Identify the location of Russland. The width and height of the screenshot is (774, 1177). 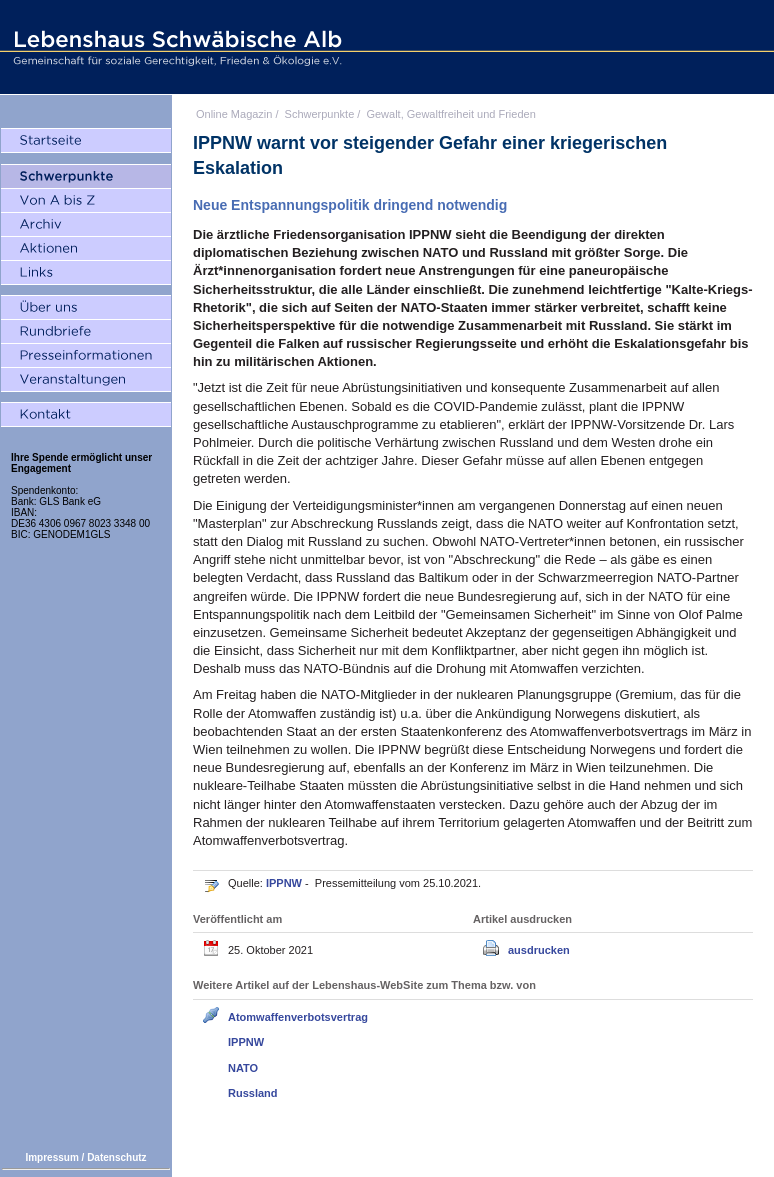
(253, 1093).